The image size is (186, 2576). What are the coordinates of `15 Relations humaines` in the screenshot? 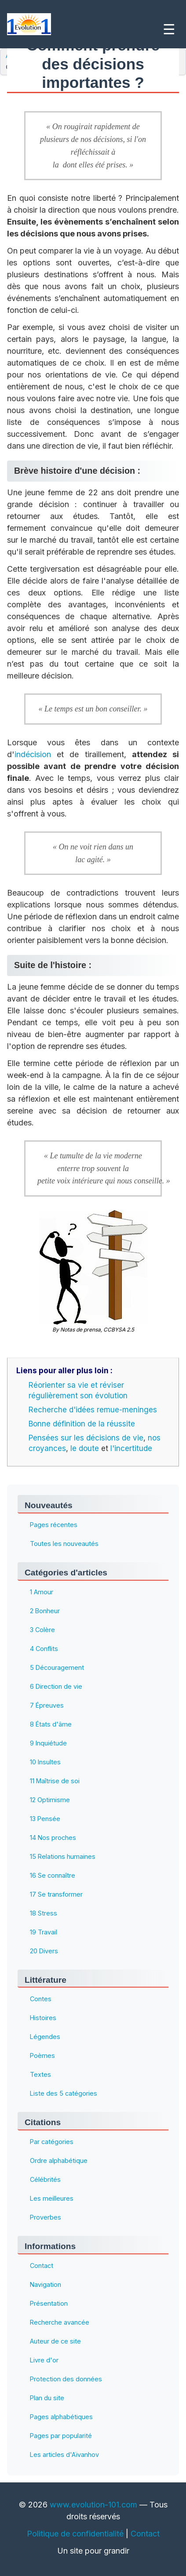 It's located at (62, 1856).